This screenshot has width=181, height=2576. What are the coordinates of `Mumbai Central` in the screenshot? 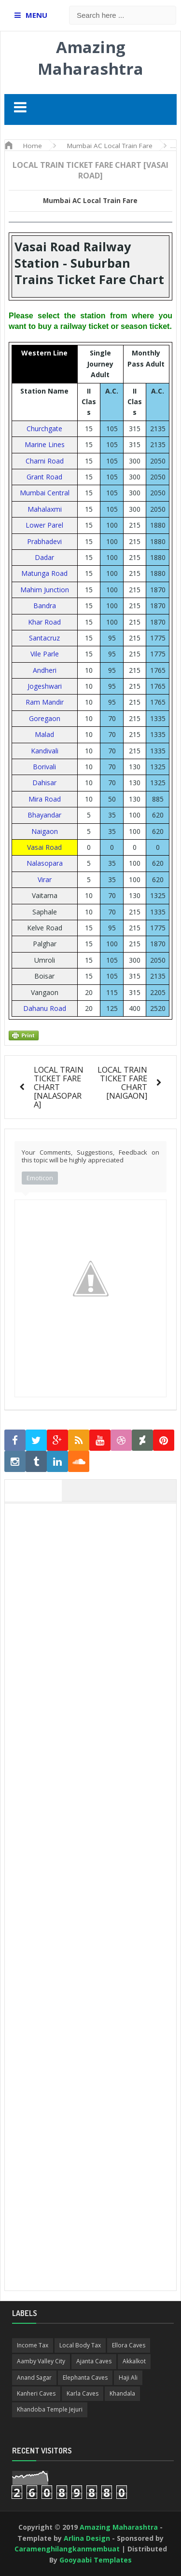 It's located at (45, 492).